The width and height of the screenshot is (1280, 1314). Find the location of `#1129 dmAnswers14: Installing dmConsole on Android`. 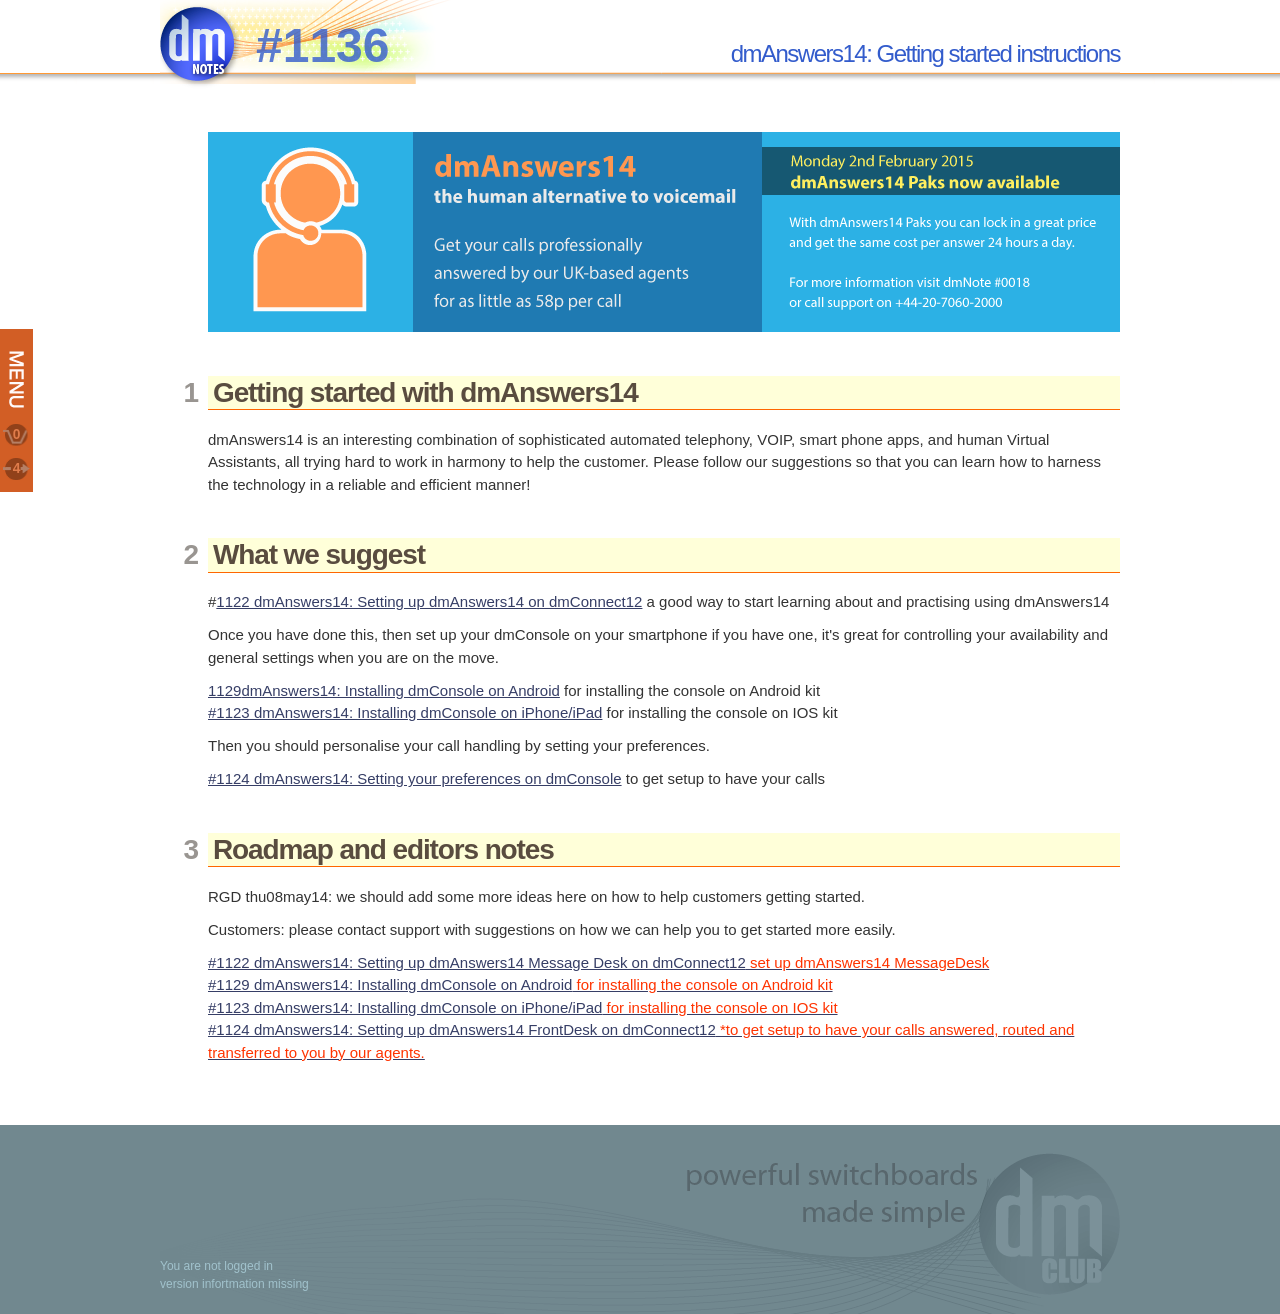

#1129 dmAnswers14: Installing dmConsole on Android is located at coordinates (520, 984).